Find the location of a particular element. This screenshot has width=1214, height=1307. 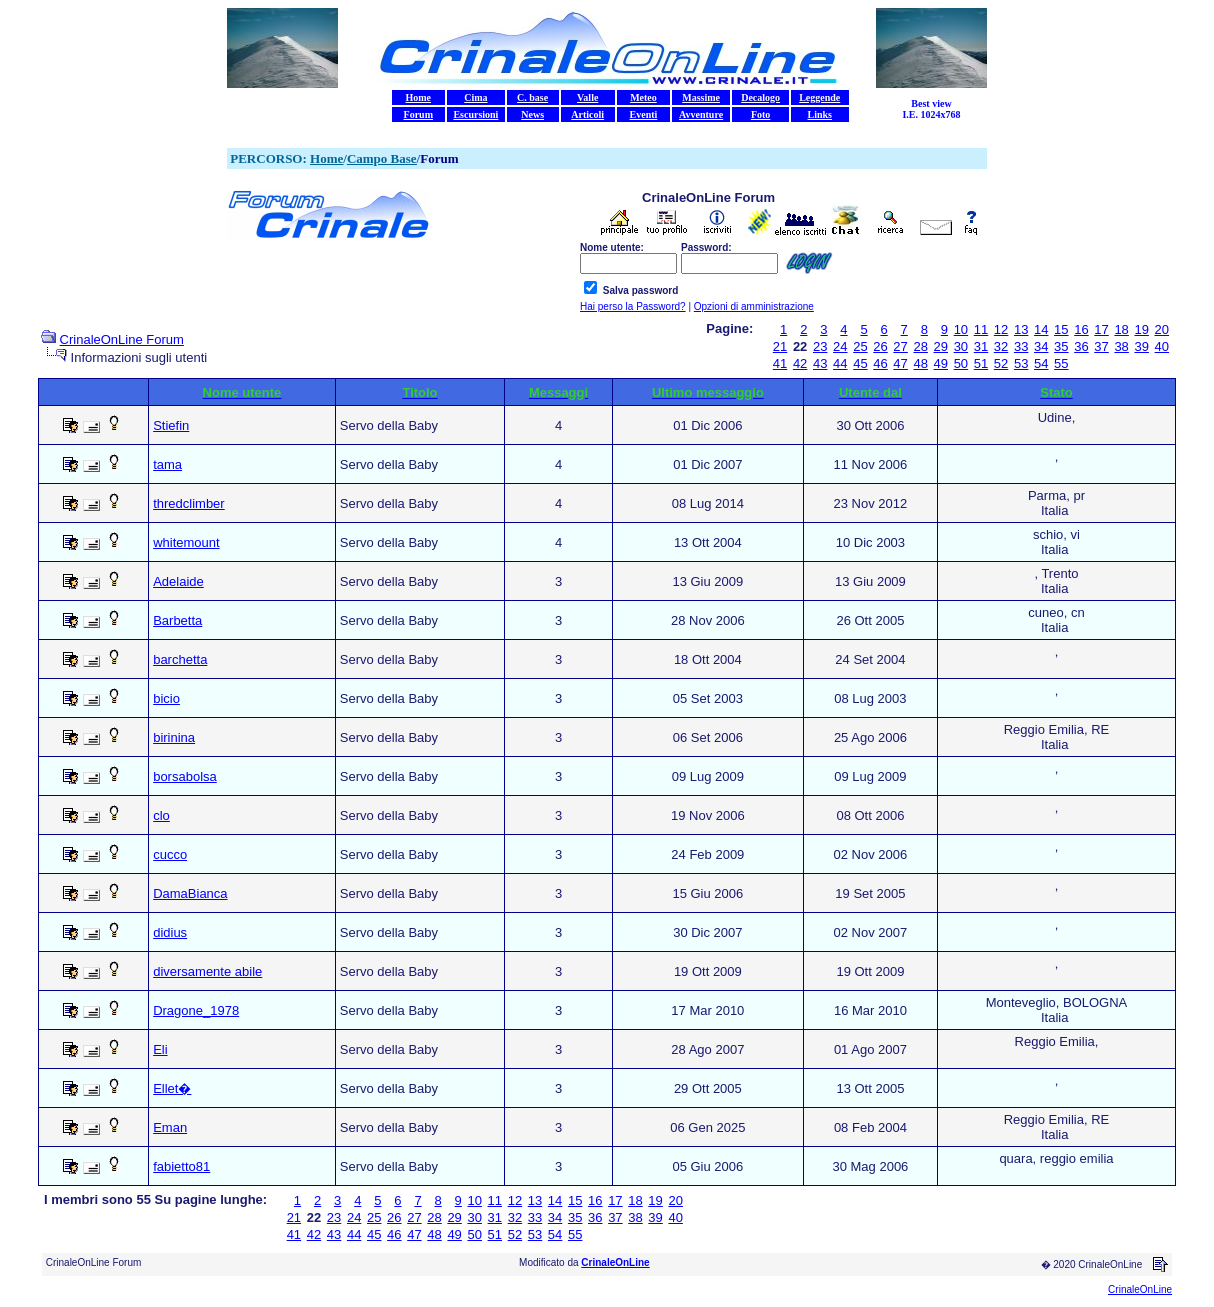

whitemount is located at coordinates (186, 542).